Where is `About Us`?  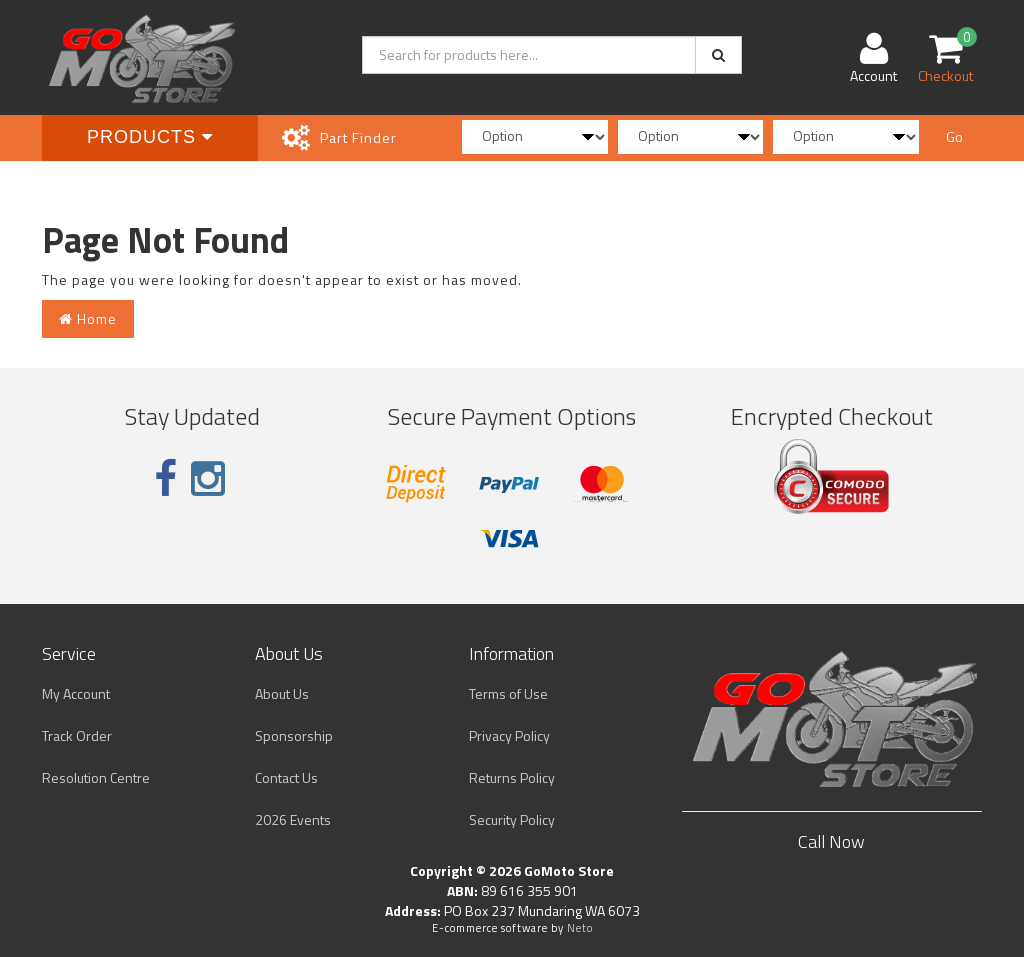
About Us is located at coordinates (282, 693).